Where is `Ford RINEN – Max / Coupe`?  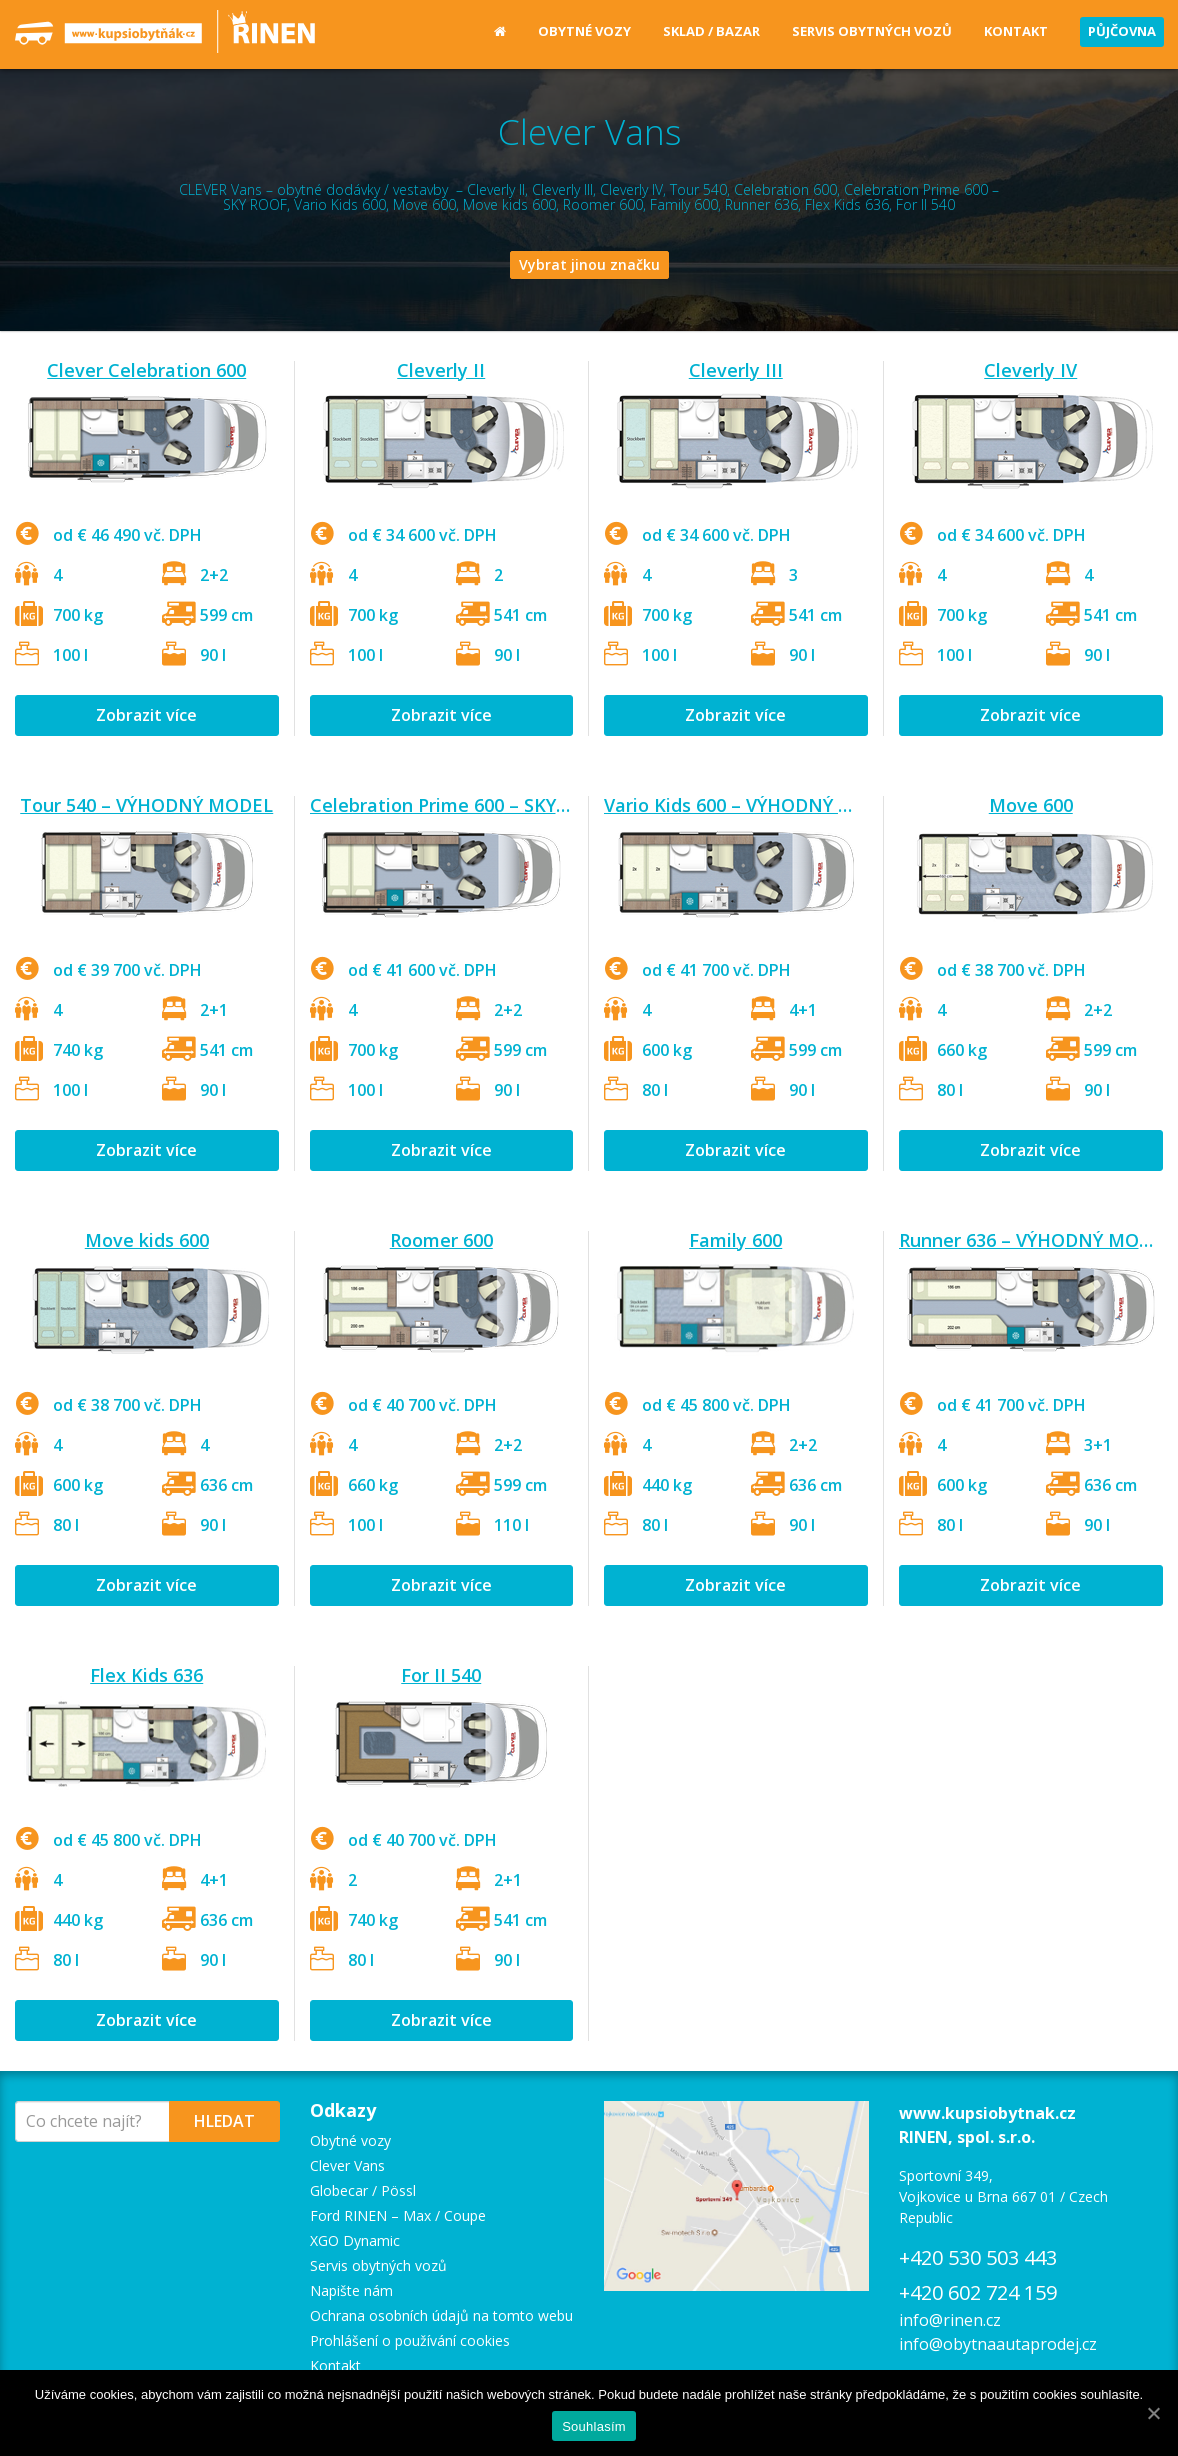 Ford RINEN – Max / Coupe is located at coordinates (398, 2215).